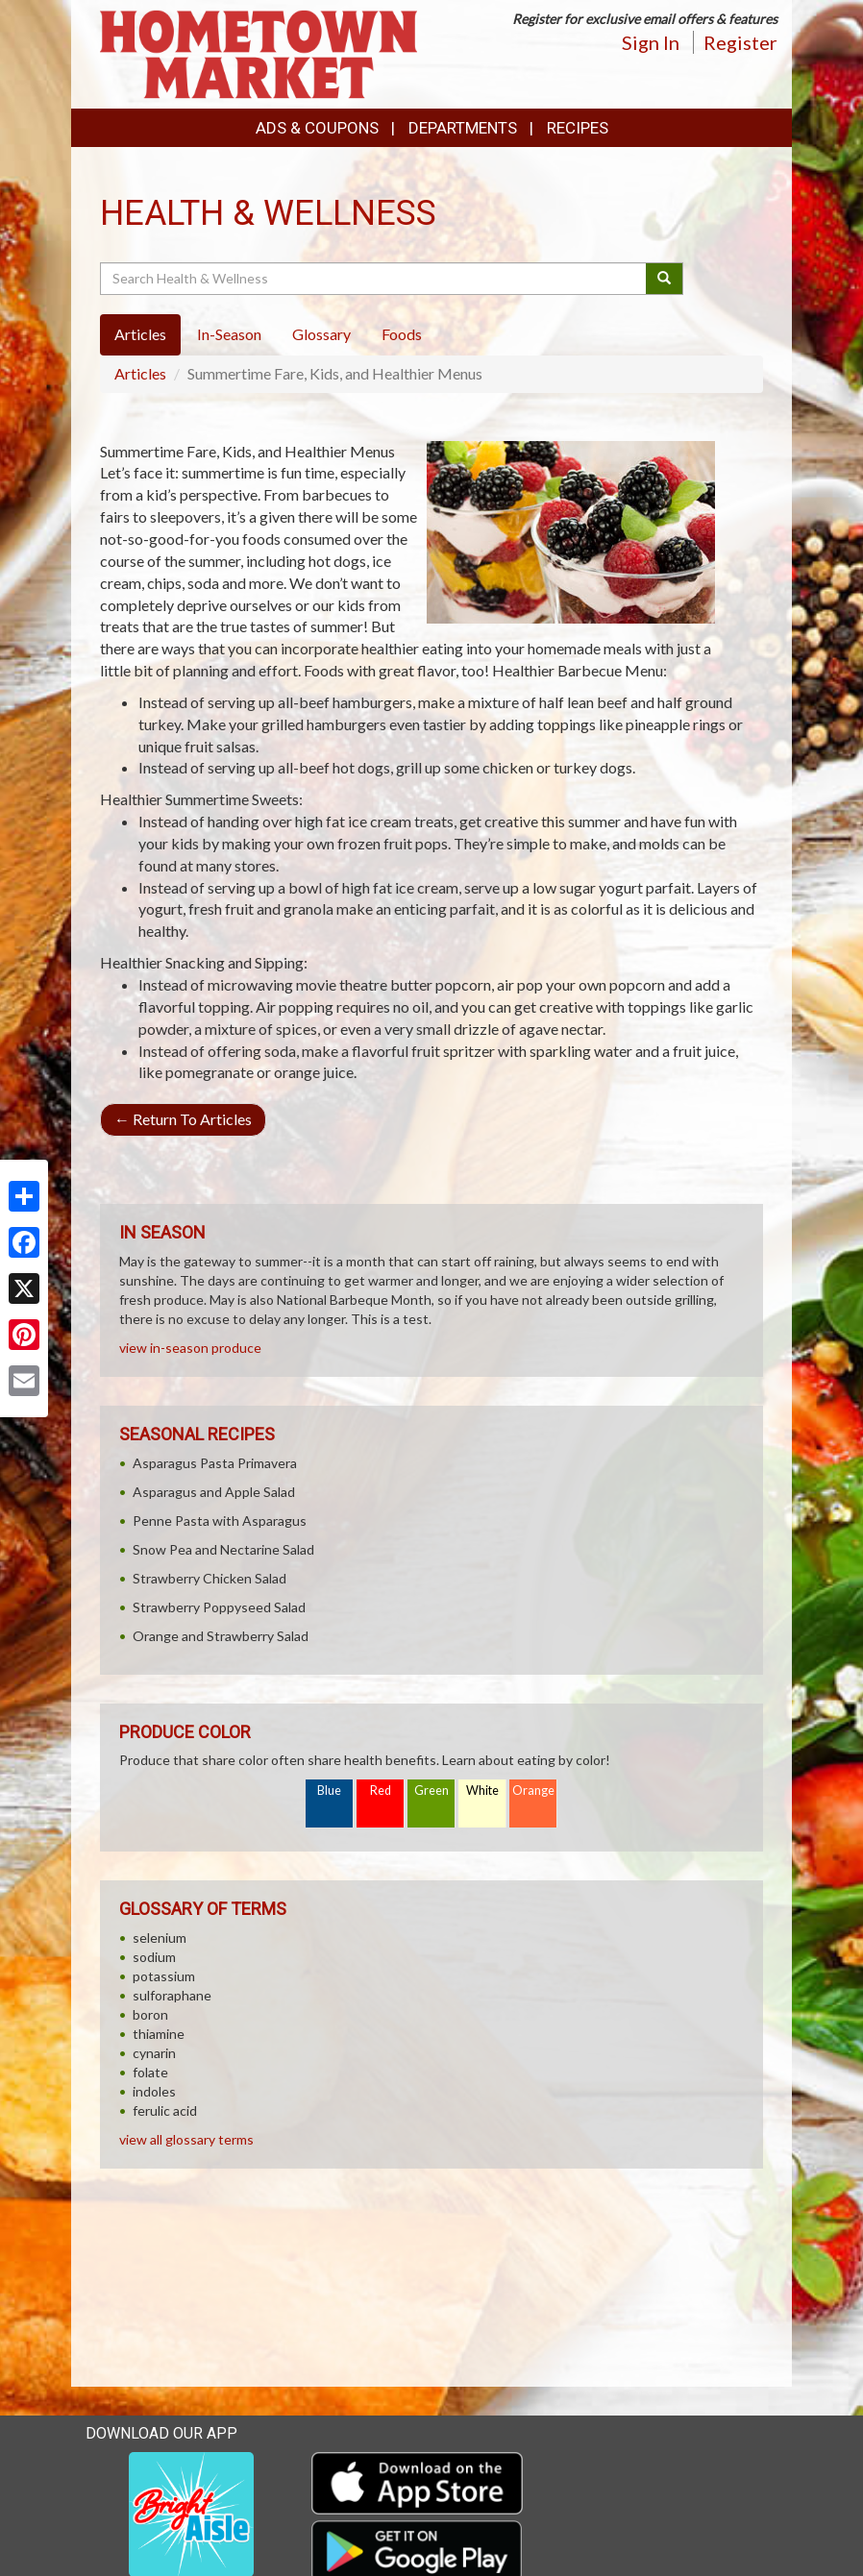 The image size is (863, 2576). What do you see at coordinates (258, 52) in the screenshot?
I see `[Return to home page]` at bounding box center [258, 52].